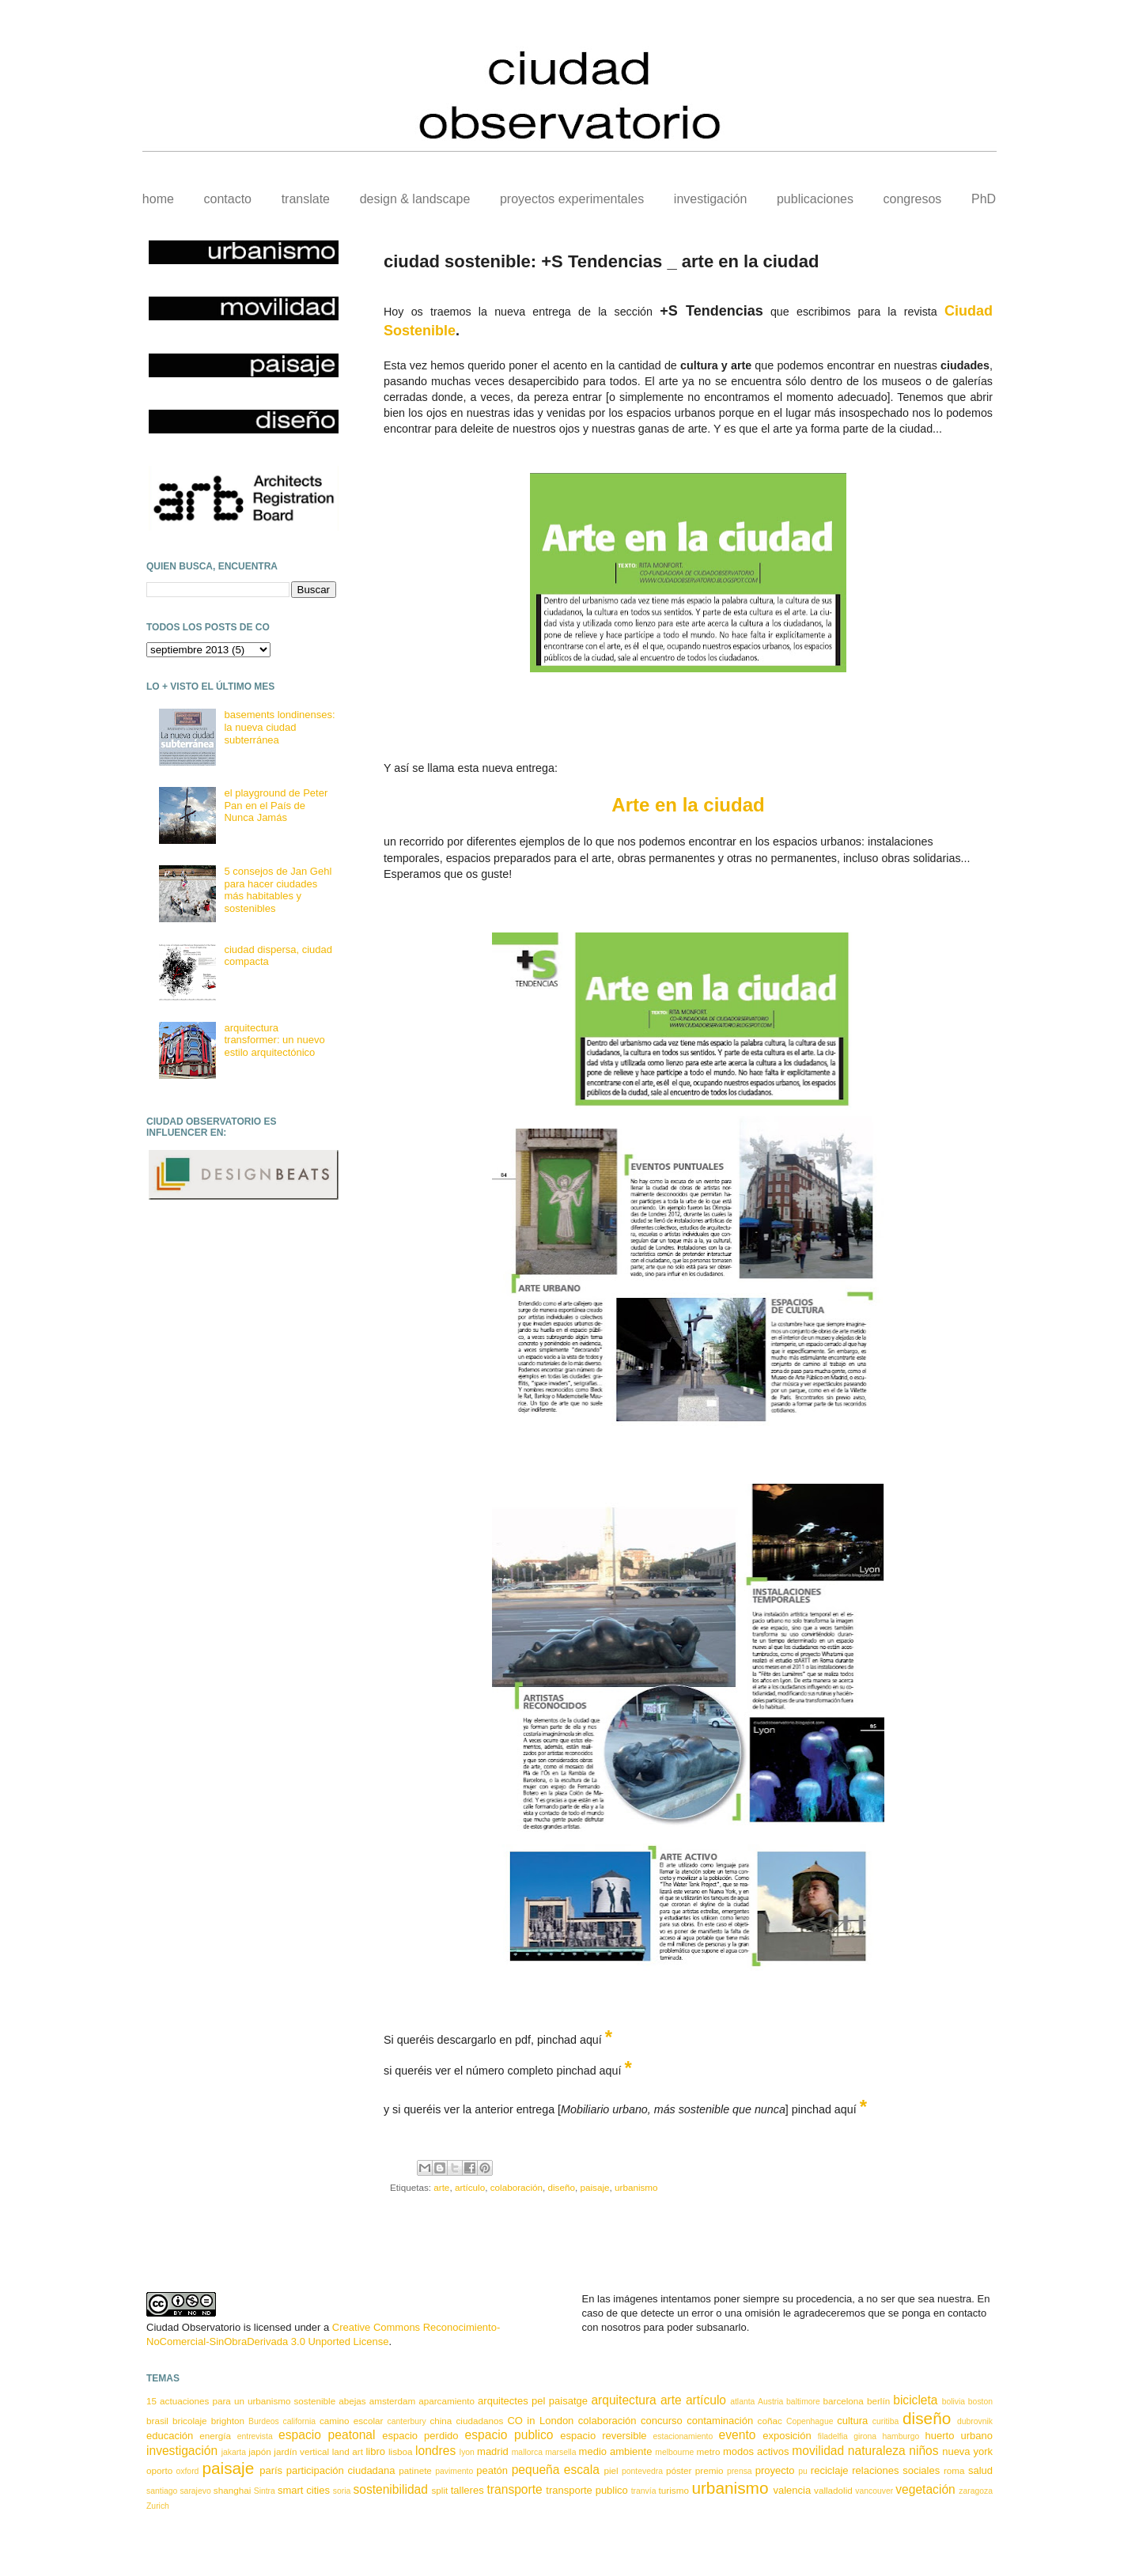  What do you see at coordinates (415, 2470) in the screenshot?
I see `patinete` at bounding box center [415, 2470].